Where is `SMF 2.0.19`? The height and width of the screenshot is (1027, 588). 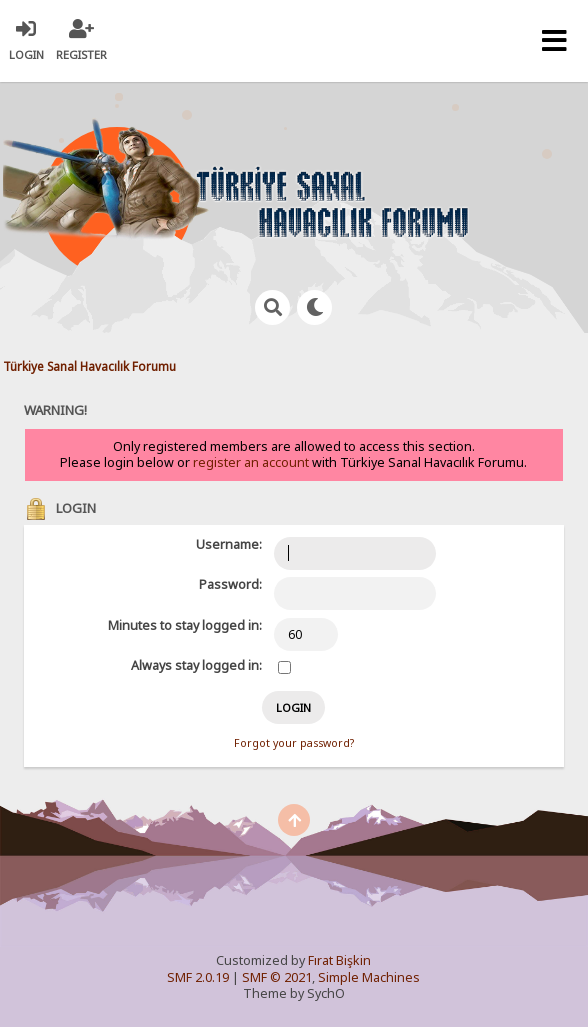 SMF 2.0.19 is located at coordinates (198, 977).